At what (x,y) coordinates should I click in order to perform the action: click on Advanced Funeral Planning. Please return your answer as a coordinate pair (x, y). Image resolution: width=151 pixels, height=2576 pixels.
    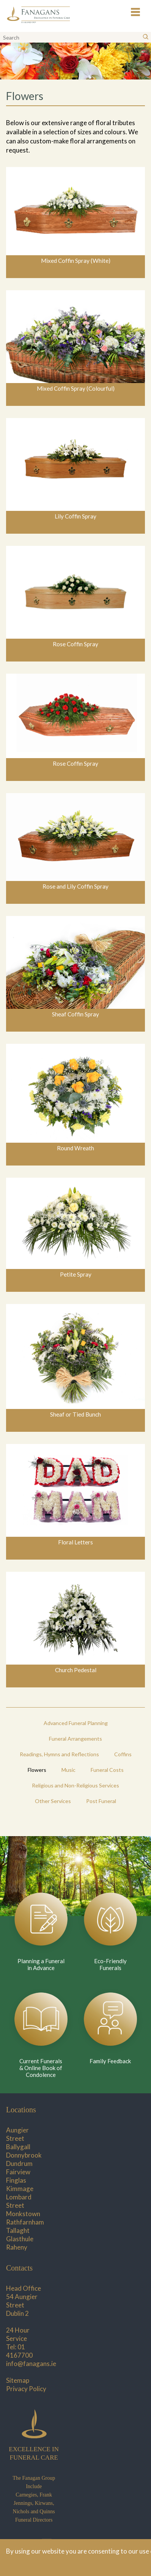
    Looking at the image, I should click on (76, 1723).